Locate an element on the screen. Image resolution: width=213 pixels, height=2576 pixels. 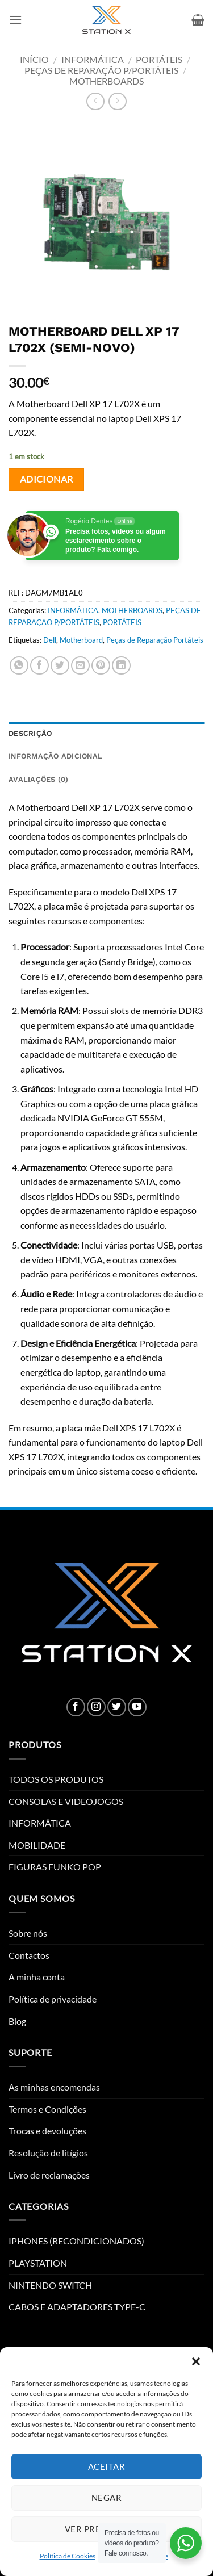
Motherboard is located at coordinates (81, 639).